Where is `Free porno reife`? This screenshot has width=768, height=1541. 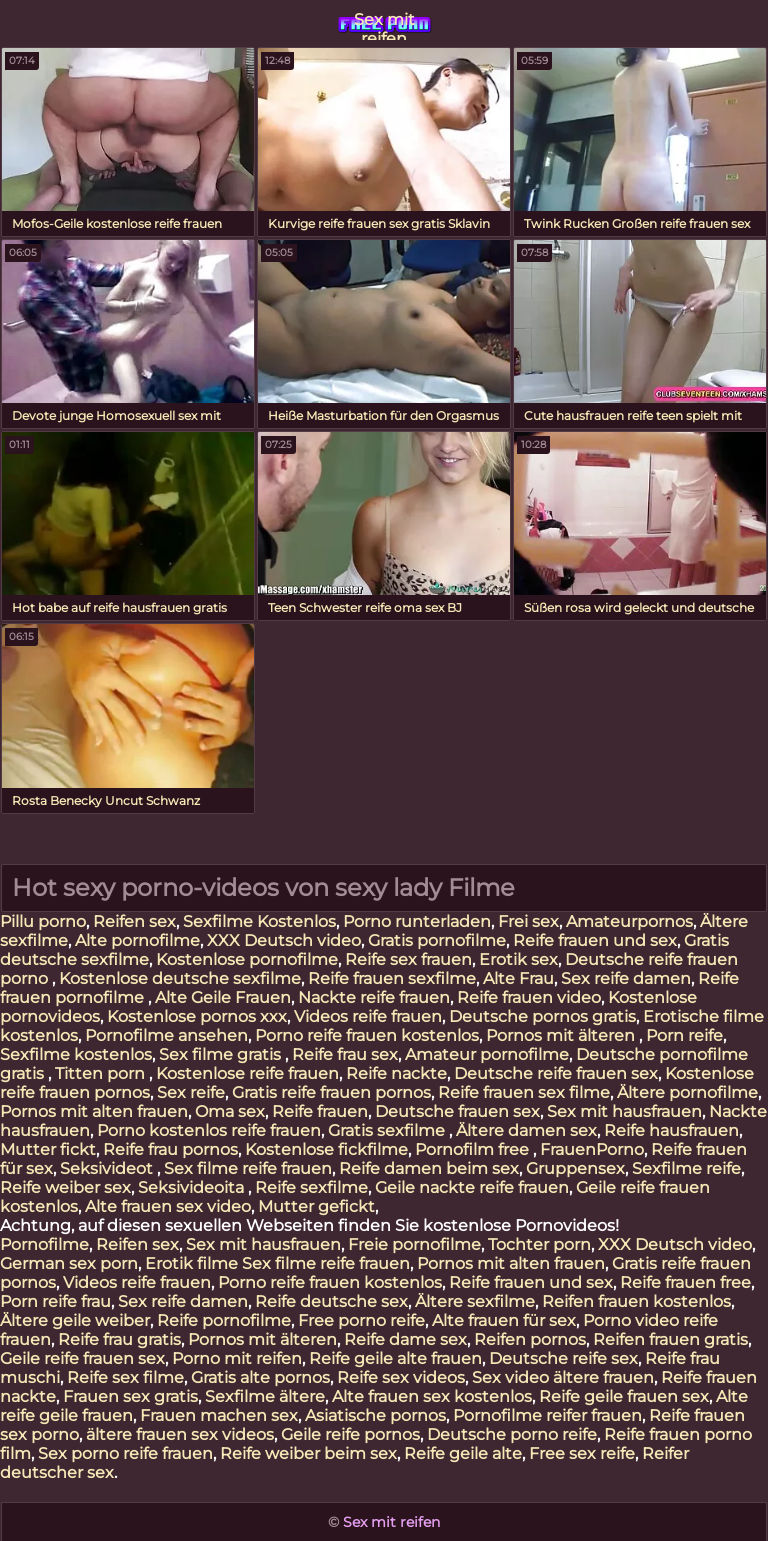 Free porno reife is located at coordinates (361, 1320).